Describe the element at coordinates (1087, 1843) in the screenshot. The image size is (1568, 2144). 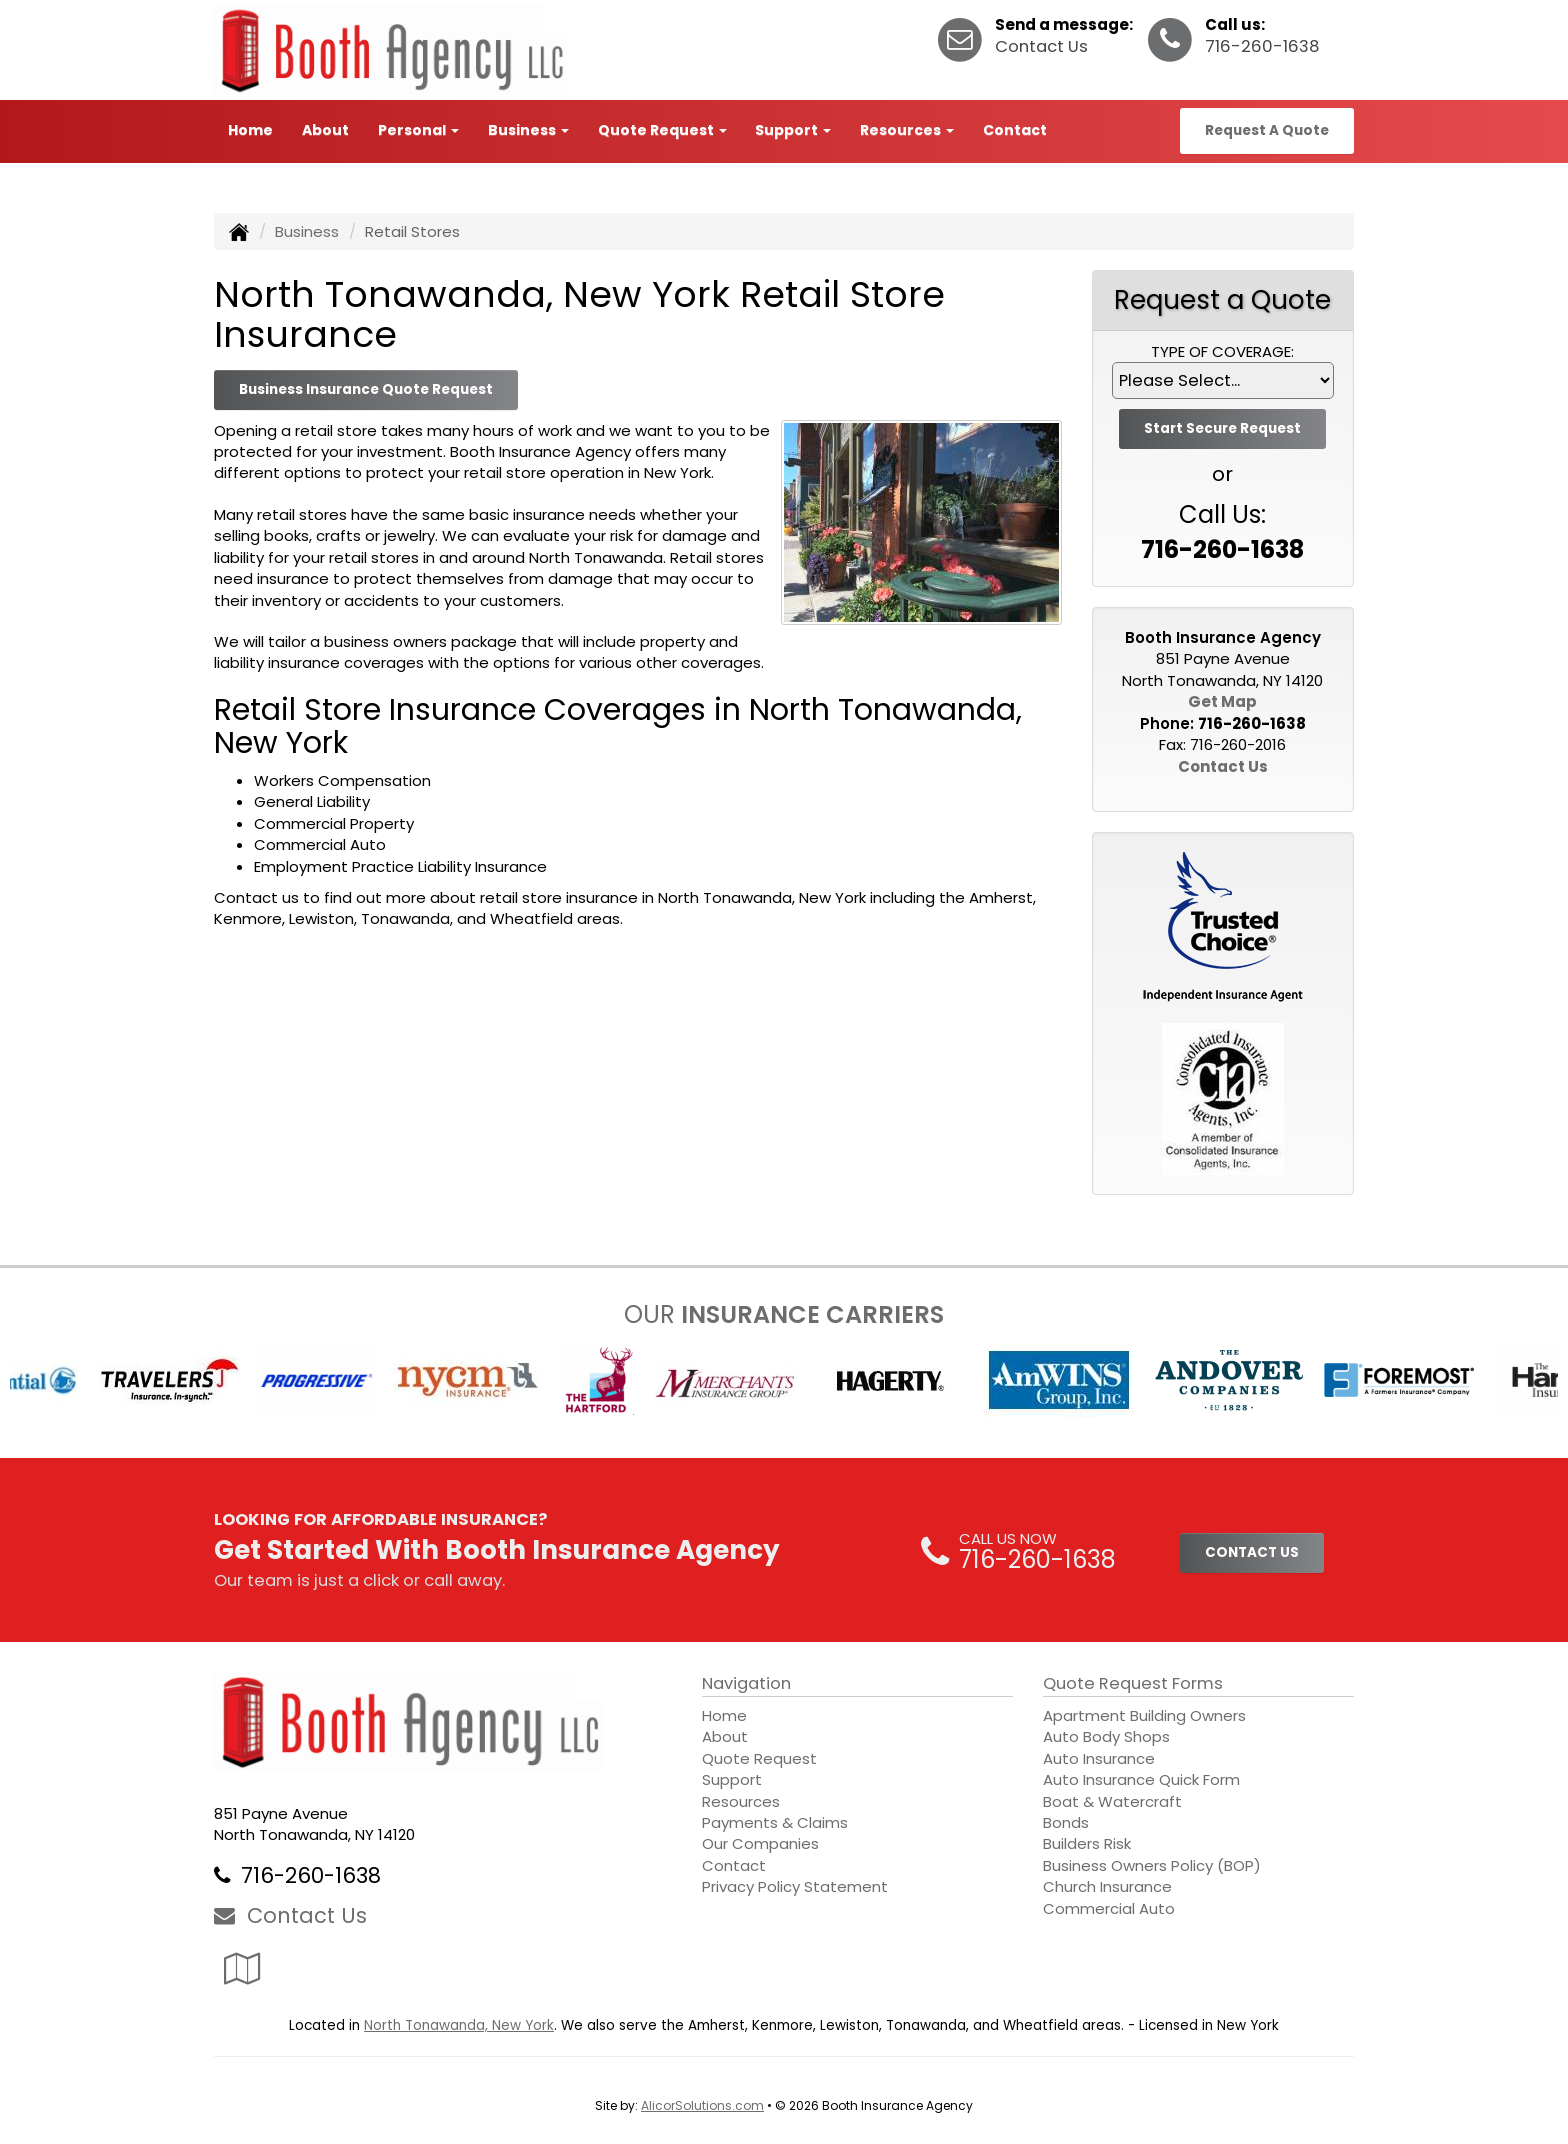
I see `Builders Risk` at that location.